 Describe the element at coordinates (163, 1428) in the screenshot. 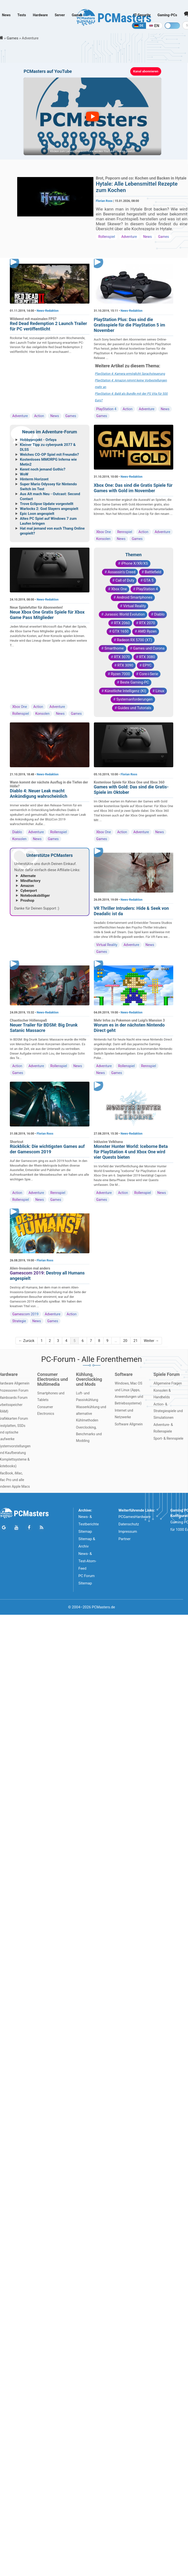

I see `Adventure- & Rollenspiele` at that location.